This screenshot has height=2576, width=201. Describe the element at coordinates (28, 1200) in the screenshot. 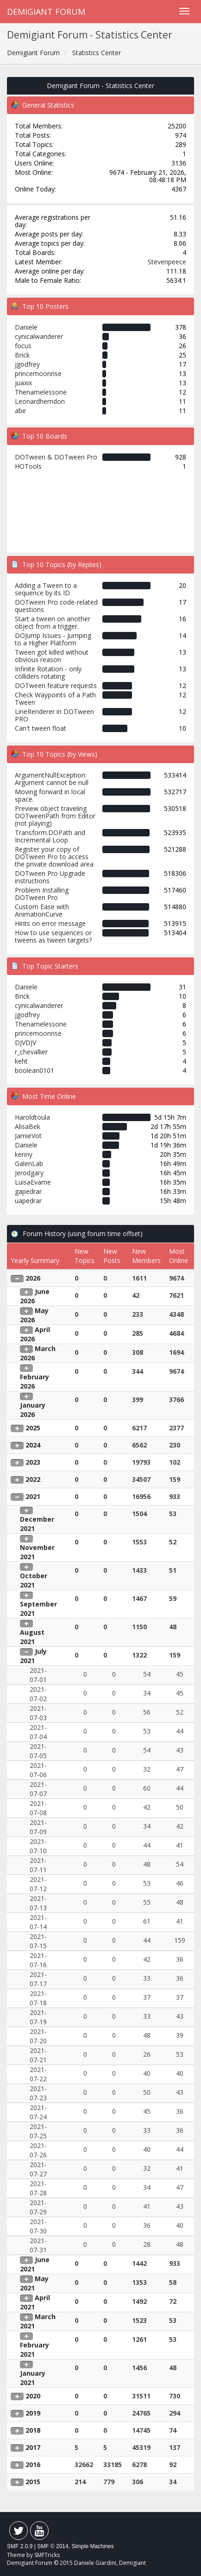

I see `uapedrar` at that location.